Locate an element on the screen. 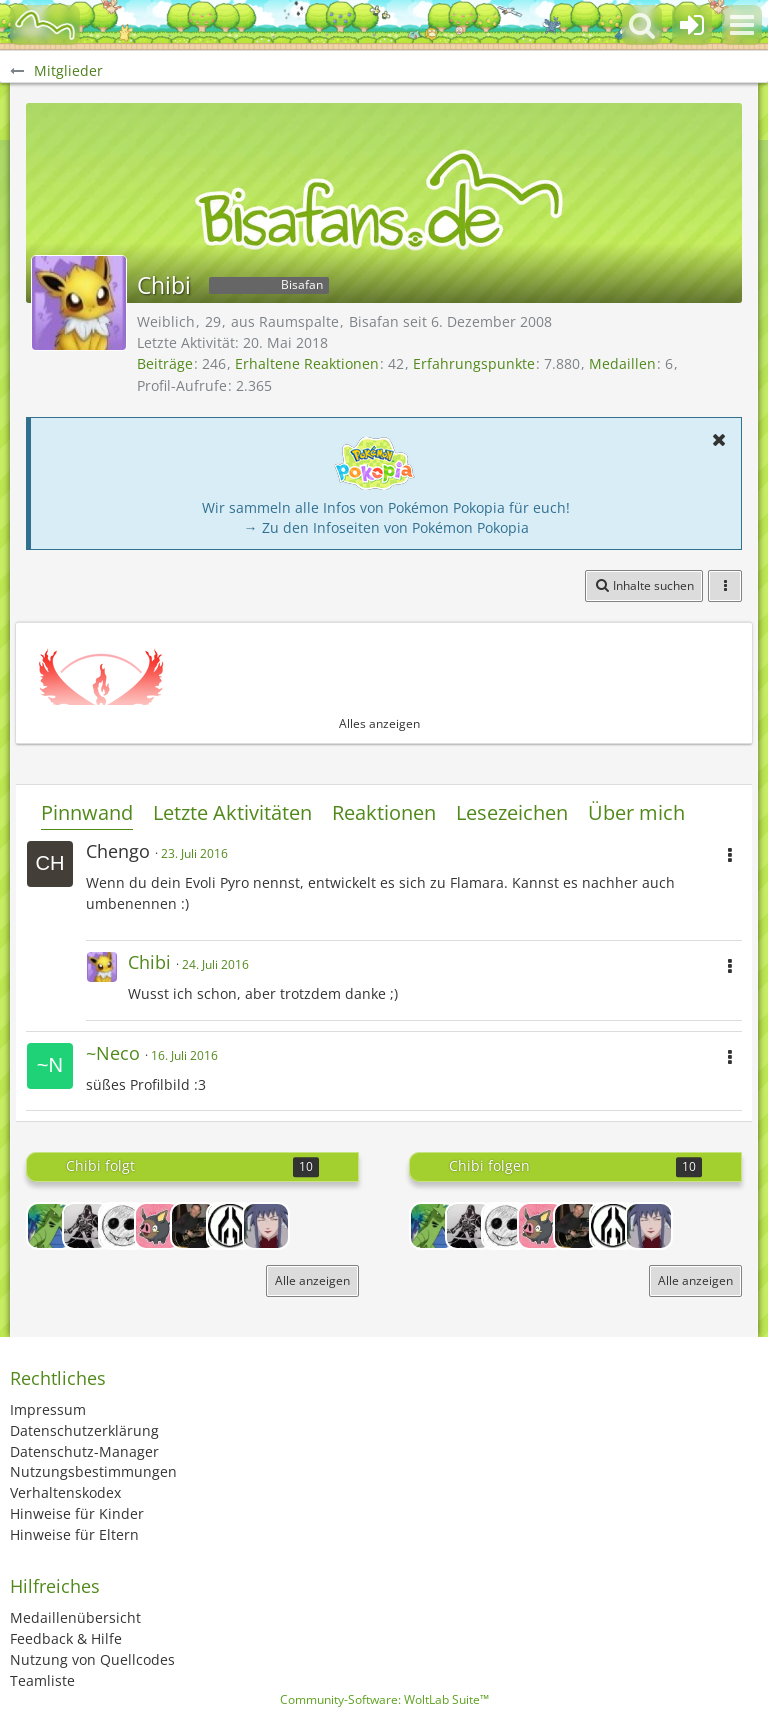 The height and width of the screenshot is (1729, 768). [Anmelden oder registrieren] is located at coordinates (692, 25).